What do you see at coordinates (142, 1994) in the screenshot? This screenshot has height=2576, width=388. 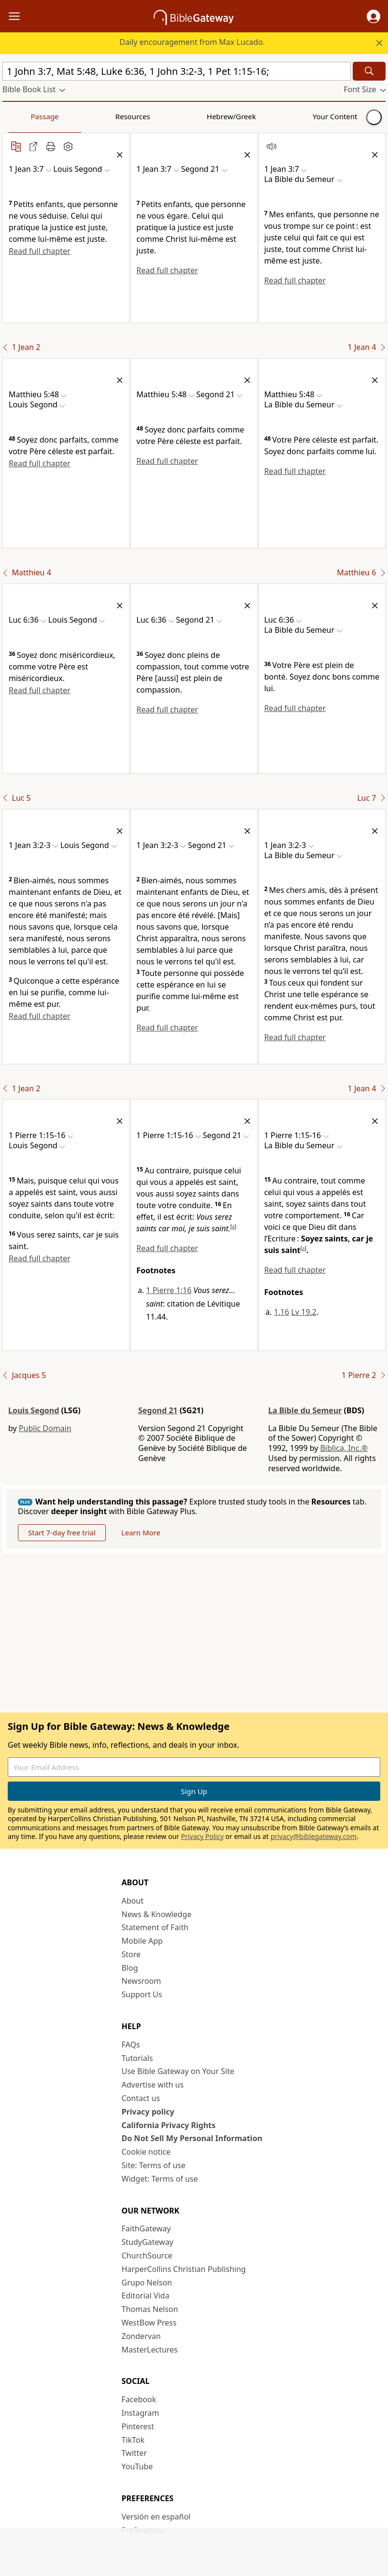 I see `Support Us` at bounding box center [142, 1994].